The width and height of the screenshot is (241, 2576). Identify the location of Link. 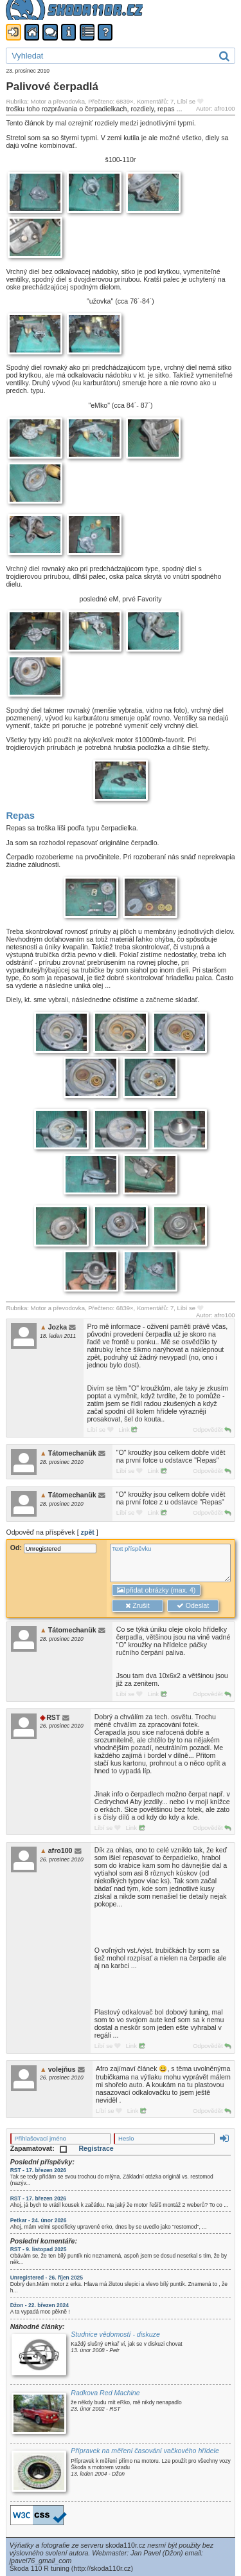
(127, 1429).